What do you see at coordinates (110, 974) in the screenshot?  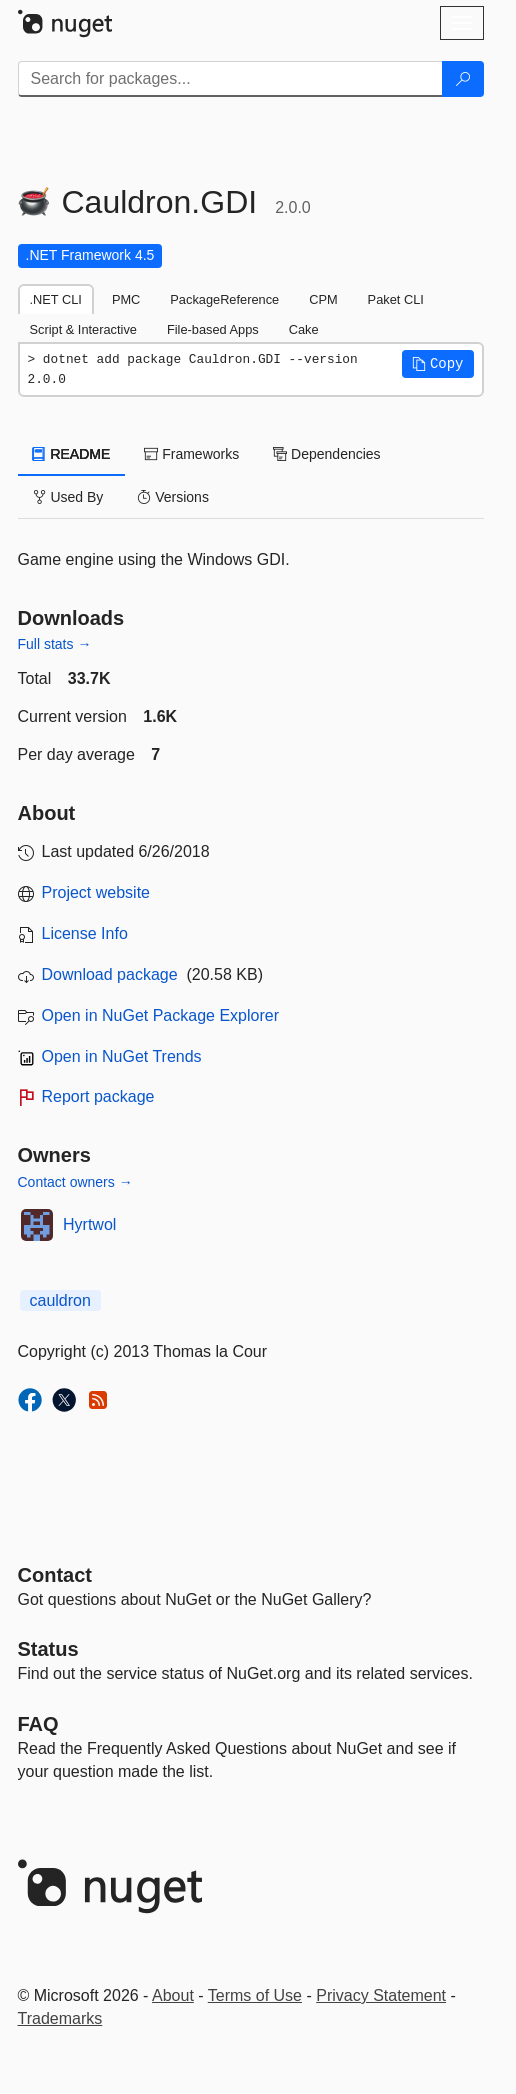 I see `Download package` at bounding box center [110, 974].